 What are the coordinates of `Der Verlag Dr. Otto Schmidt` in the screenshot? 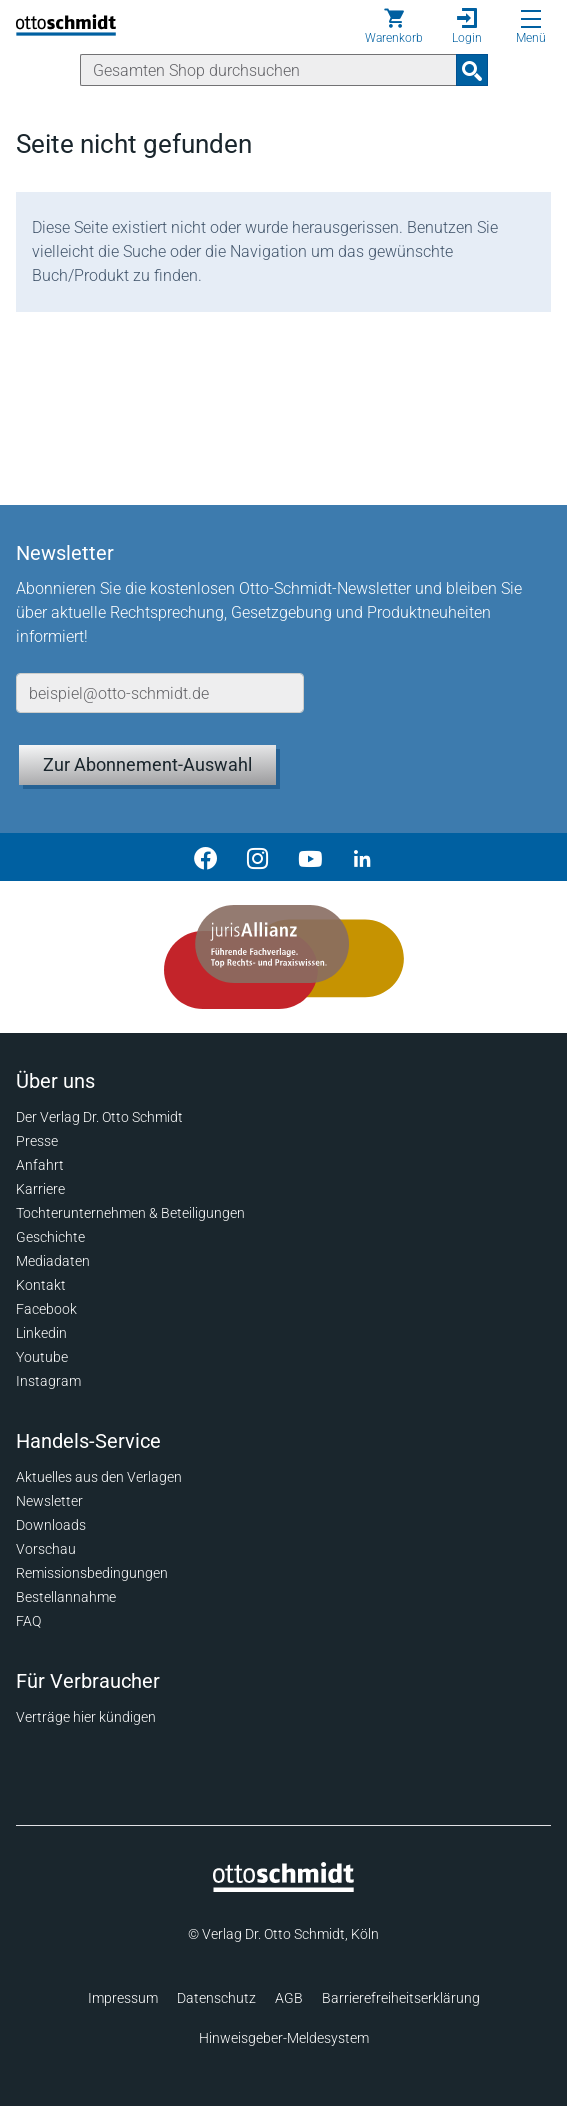 It's located at (99, 1117).